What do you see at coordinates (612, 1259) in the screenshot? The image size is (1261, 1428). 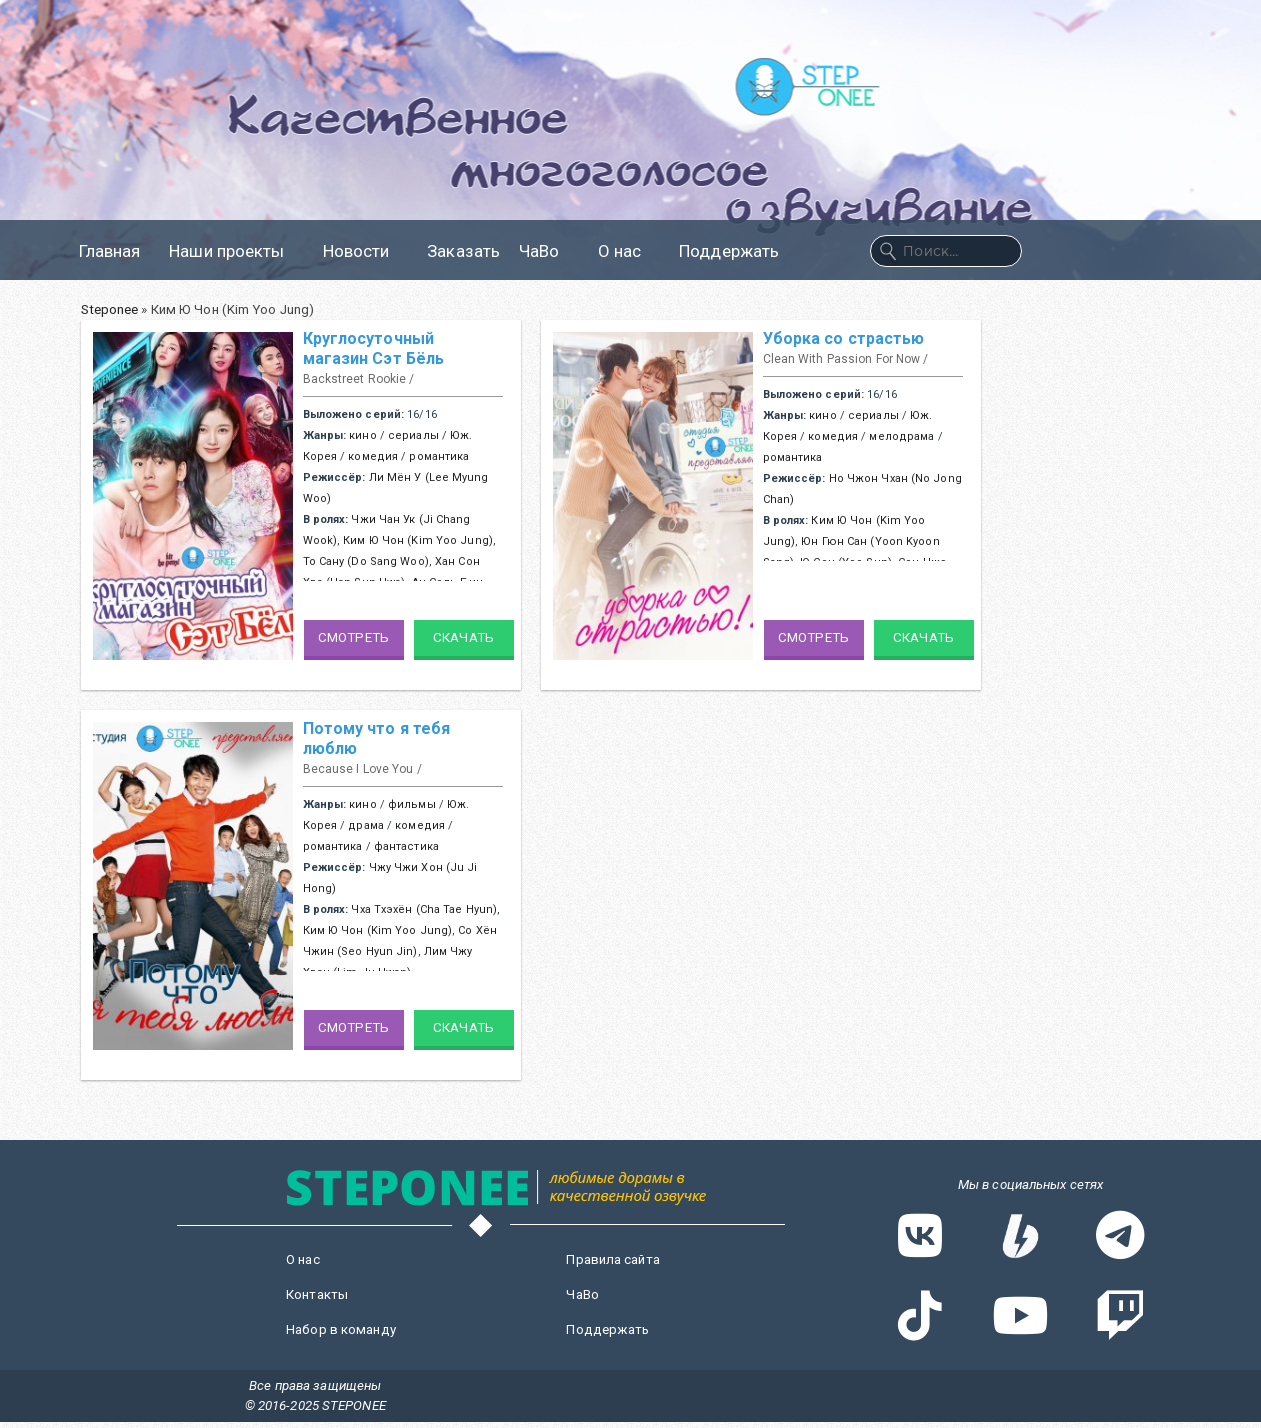 I see `Правила сайта` at bounding box center [612, 1259].